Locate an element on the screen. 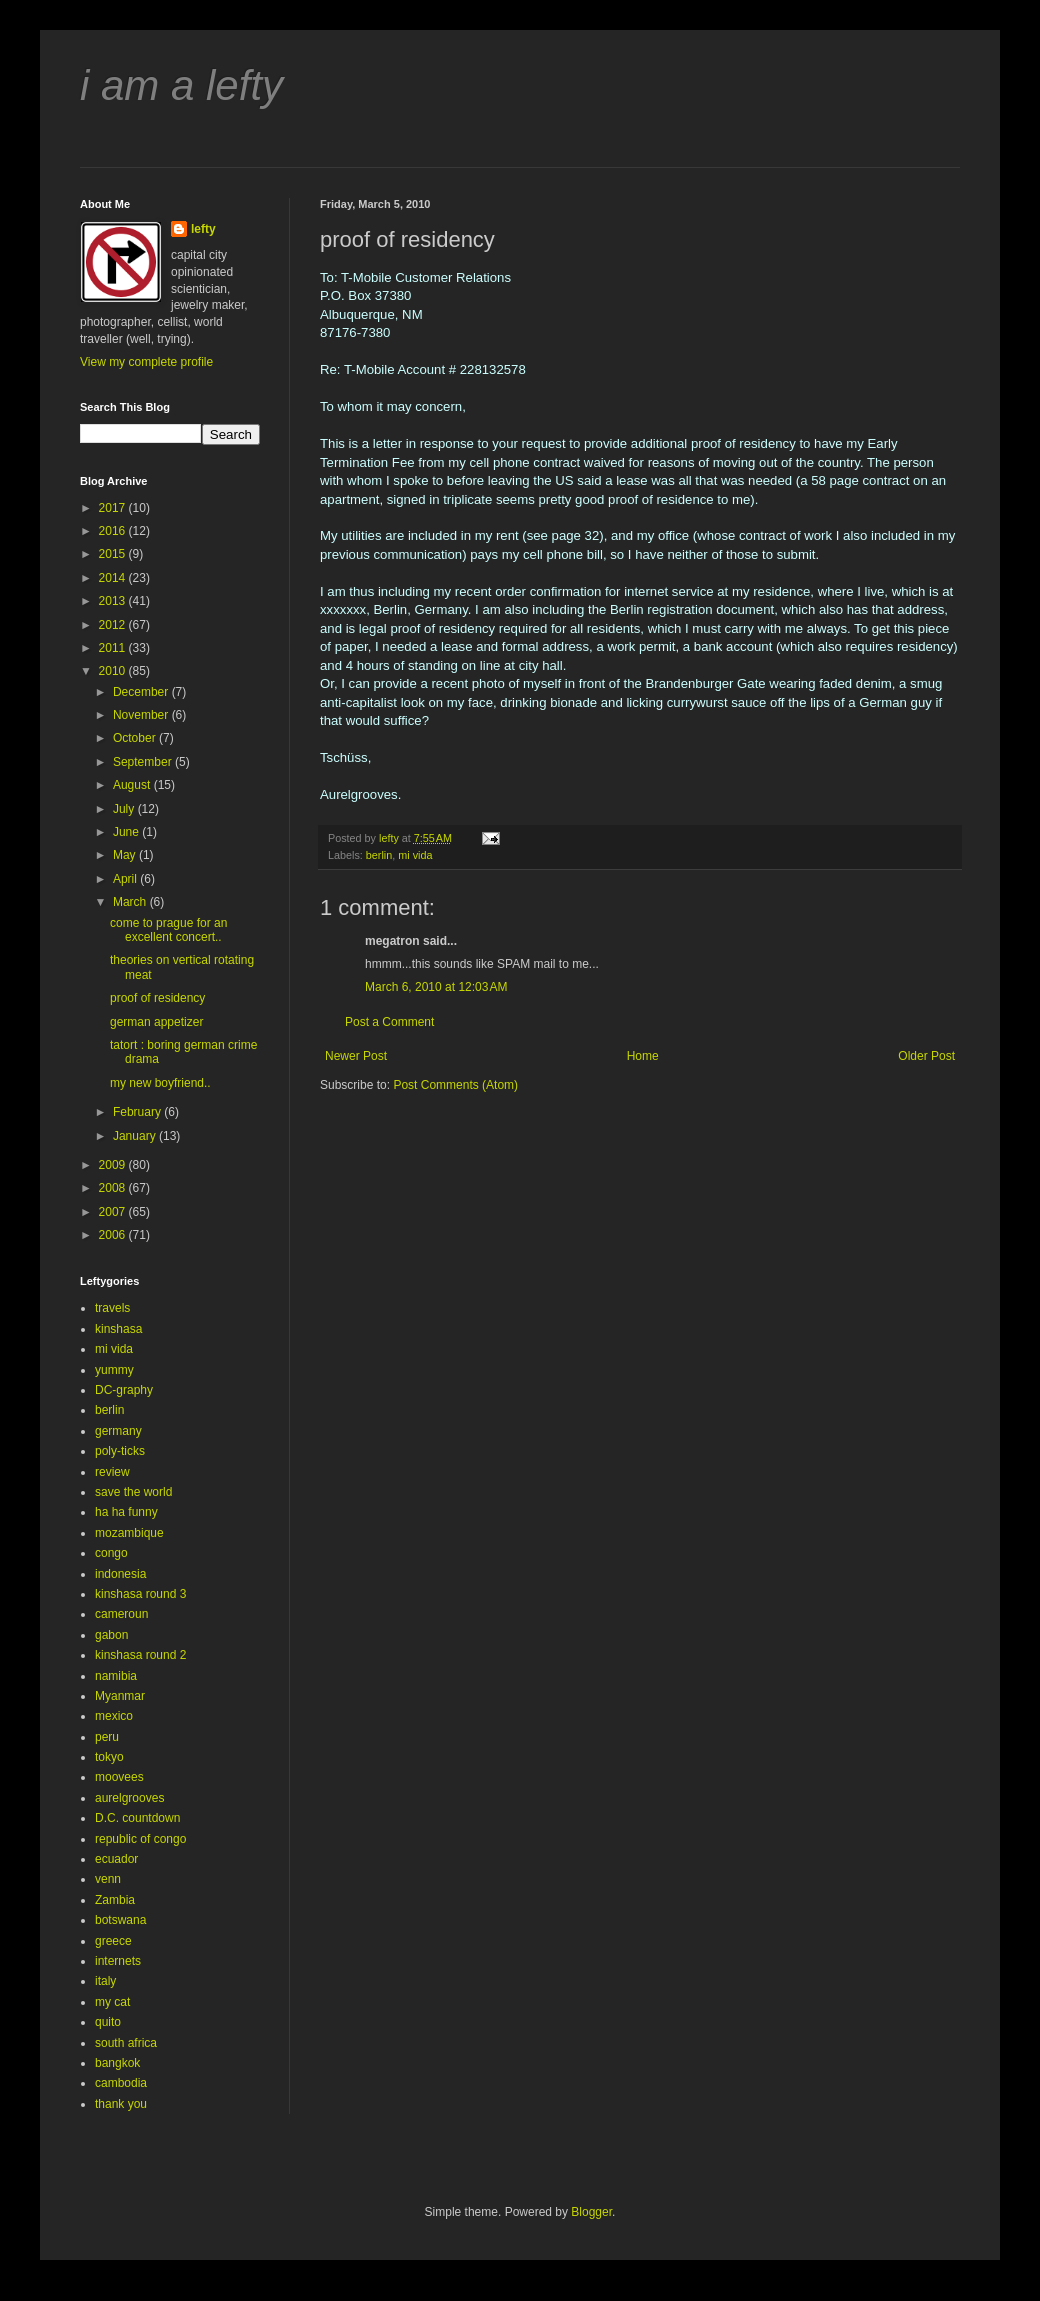  Blogger is located at coordinates (591, 2212).